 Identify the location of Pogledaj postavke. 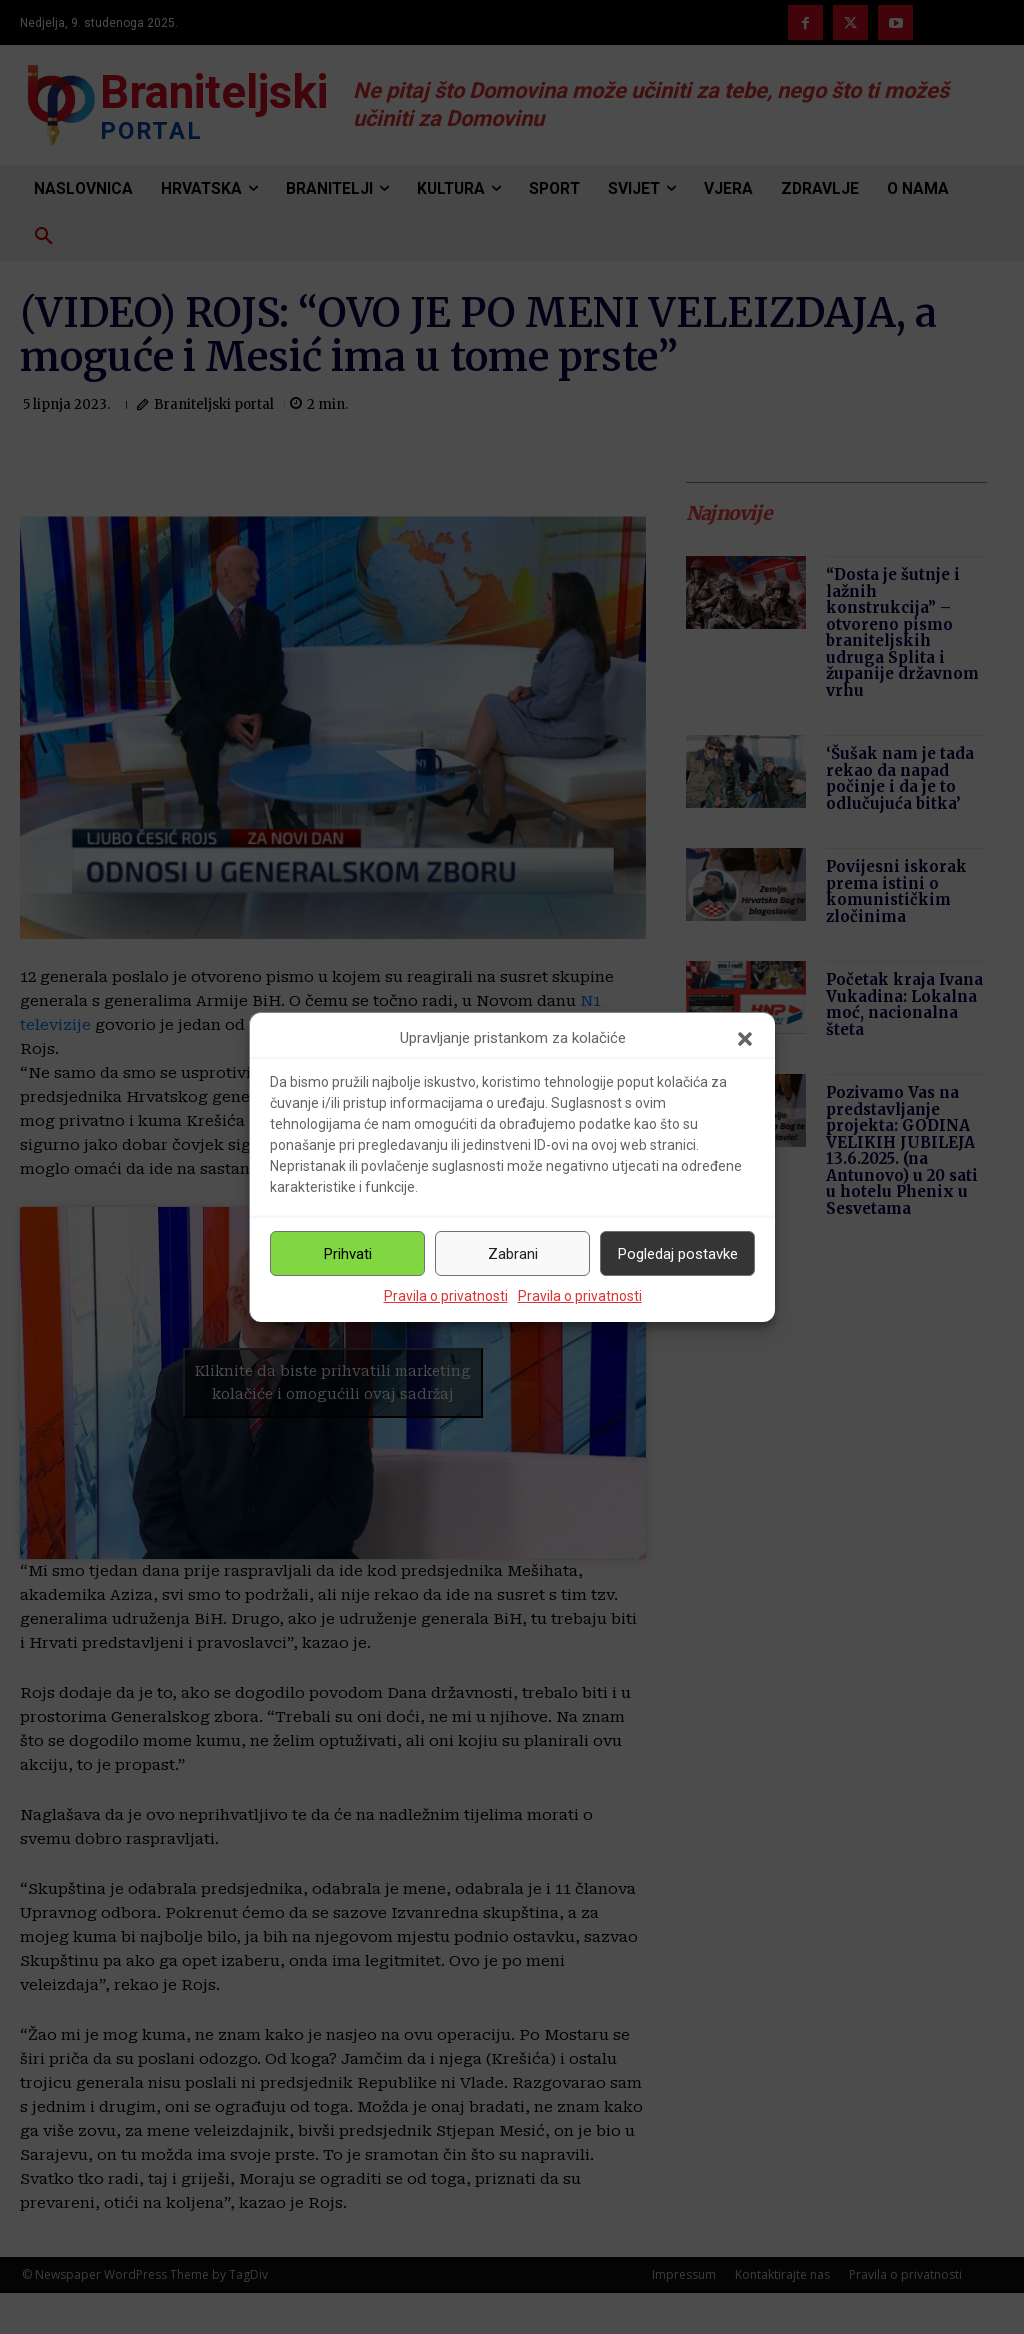
(678, 1254).